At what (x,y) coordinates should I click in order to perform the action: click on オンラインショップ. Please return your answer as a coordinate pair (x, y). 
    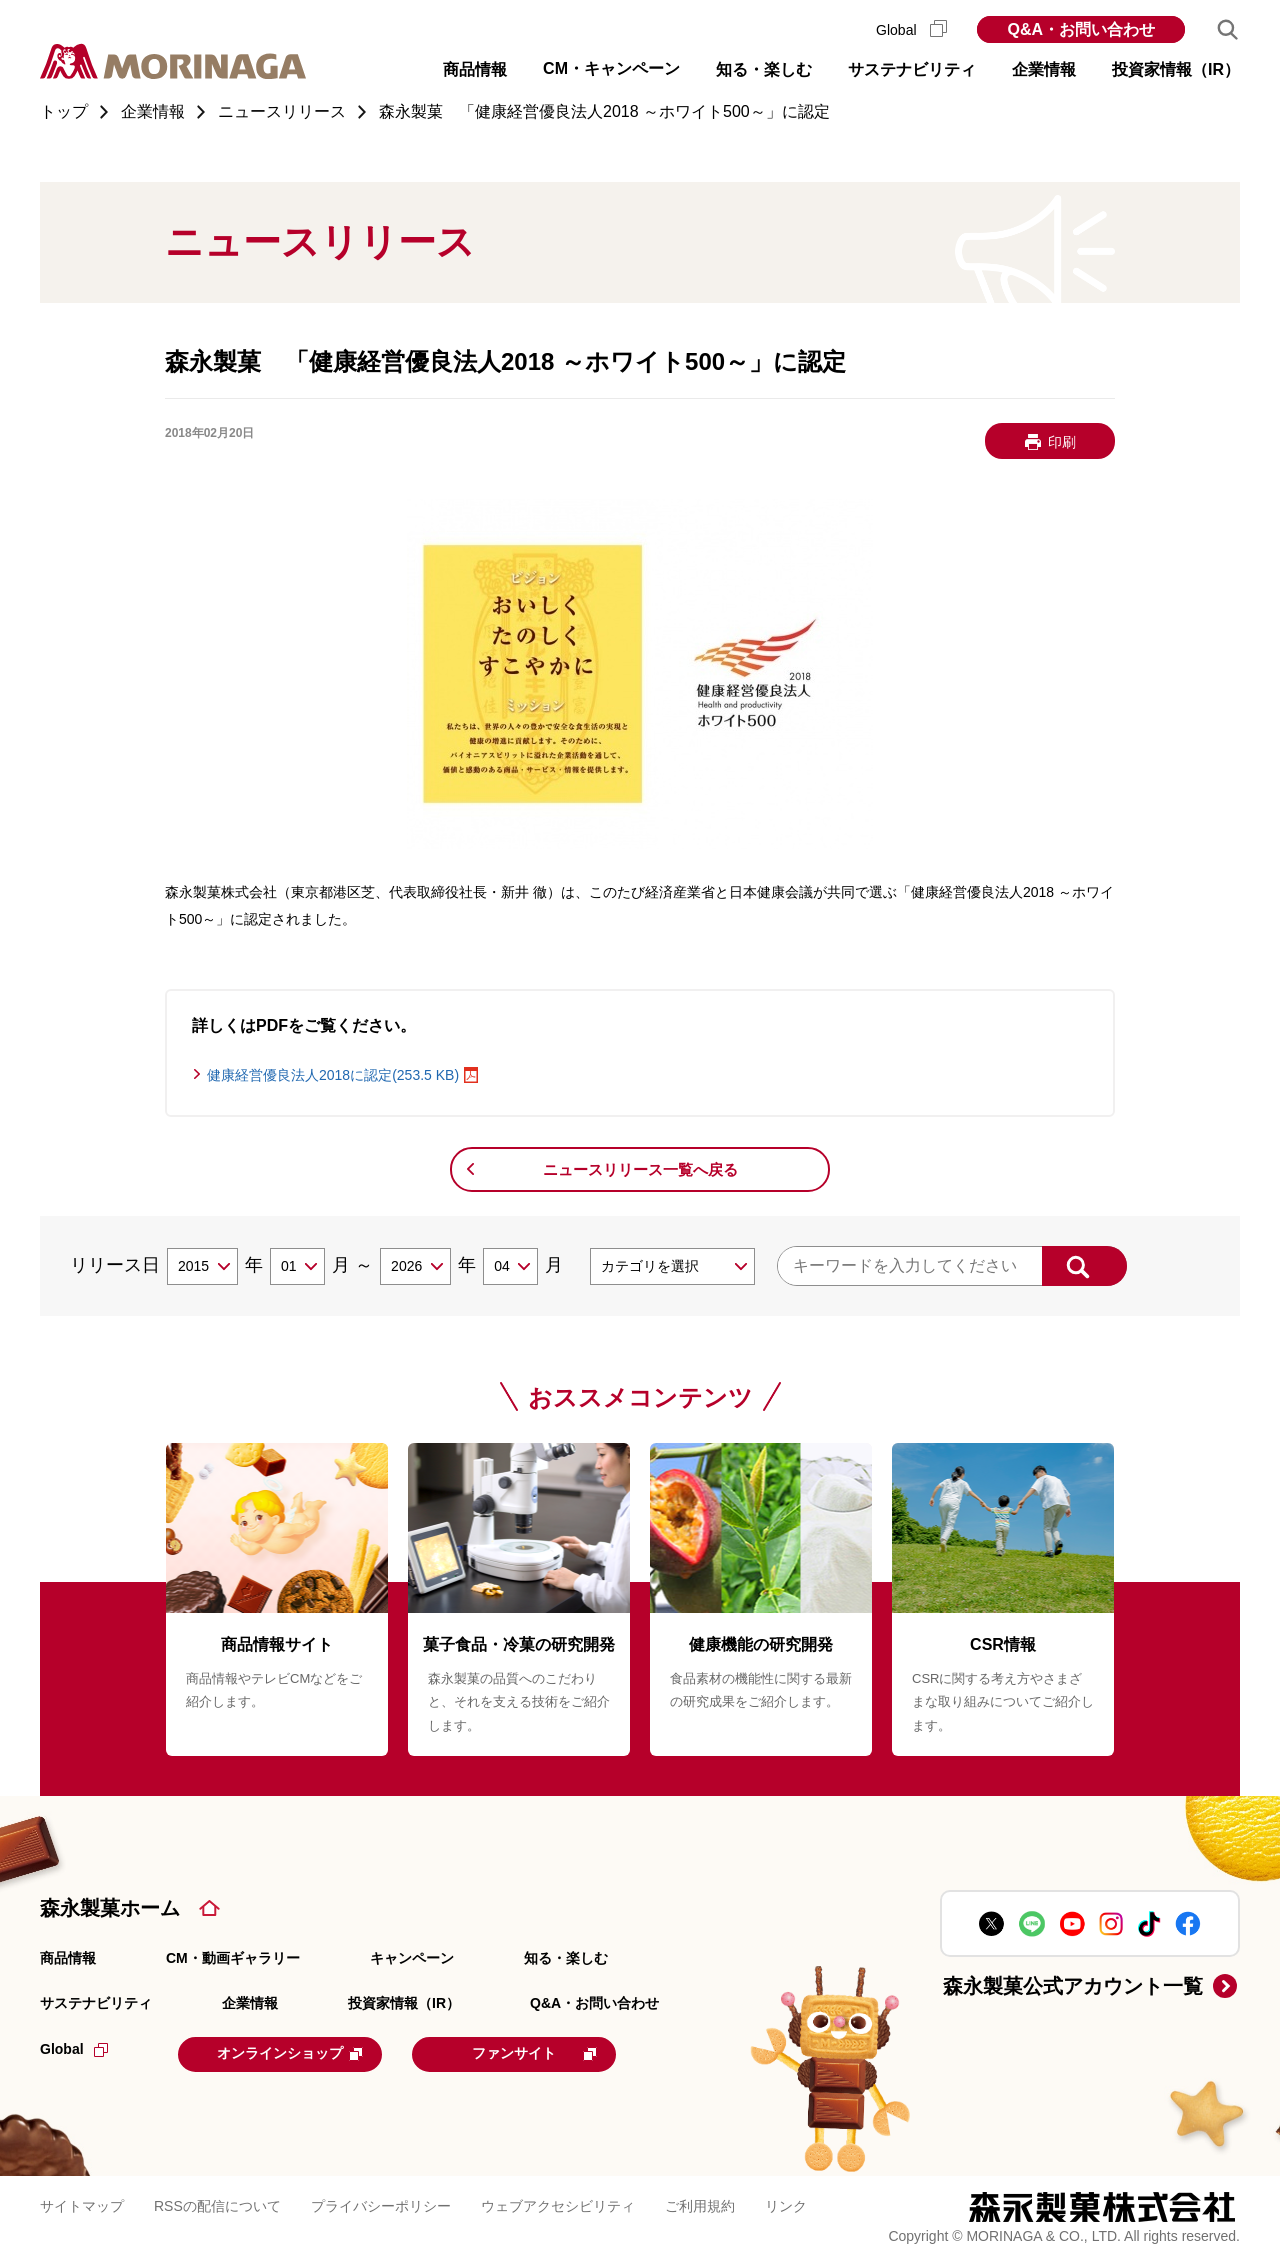
    Looking at the image, I should click on (302, 2053).